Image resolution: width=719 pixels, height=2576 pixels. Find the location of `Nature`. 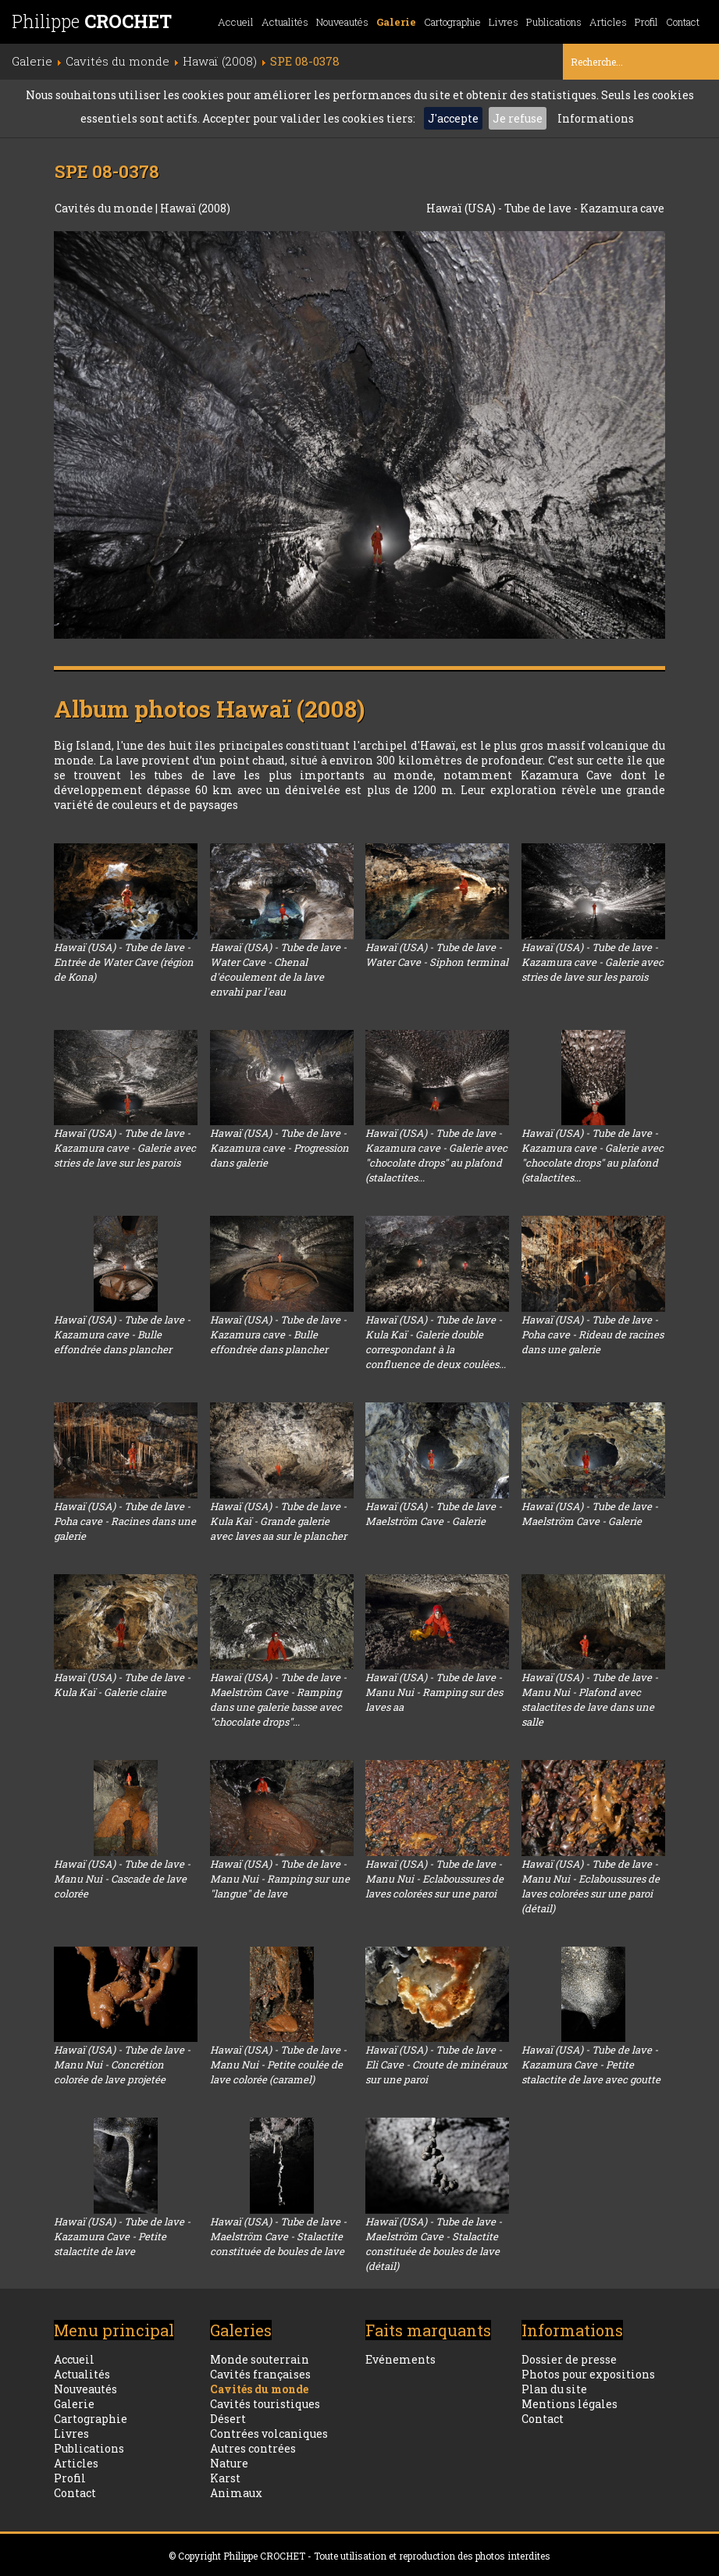

Nature is located at coordinates (229, 2463).